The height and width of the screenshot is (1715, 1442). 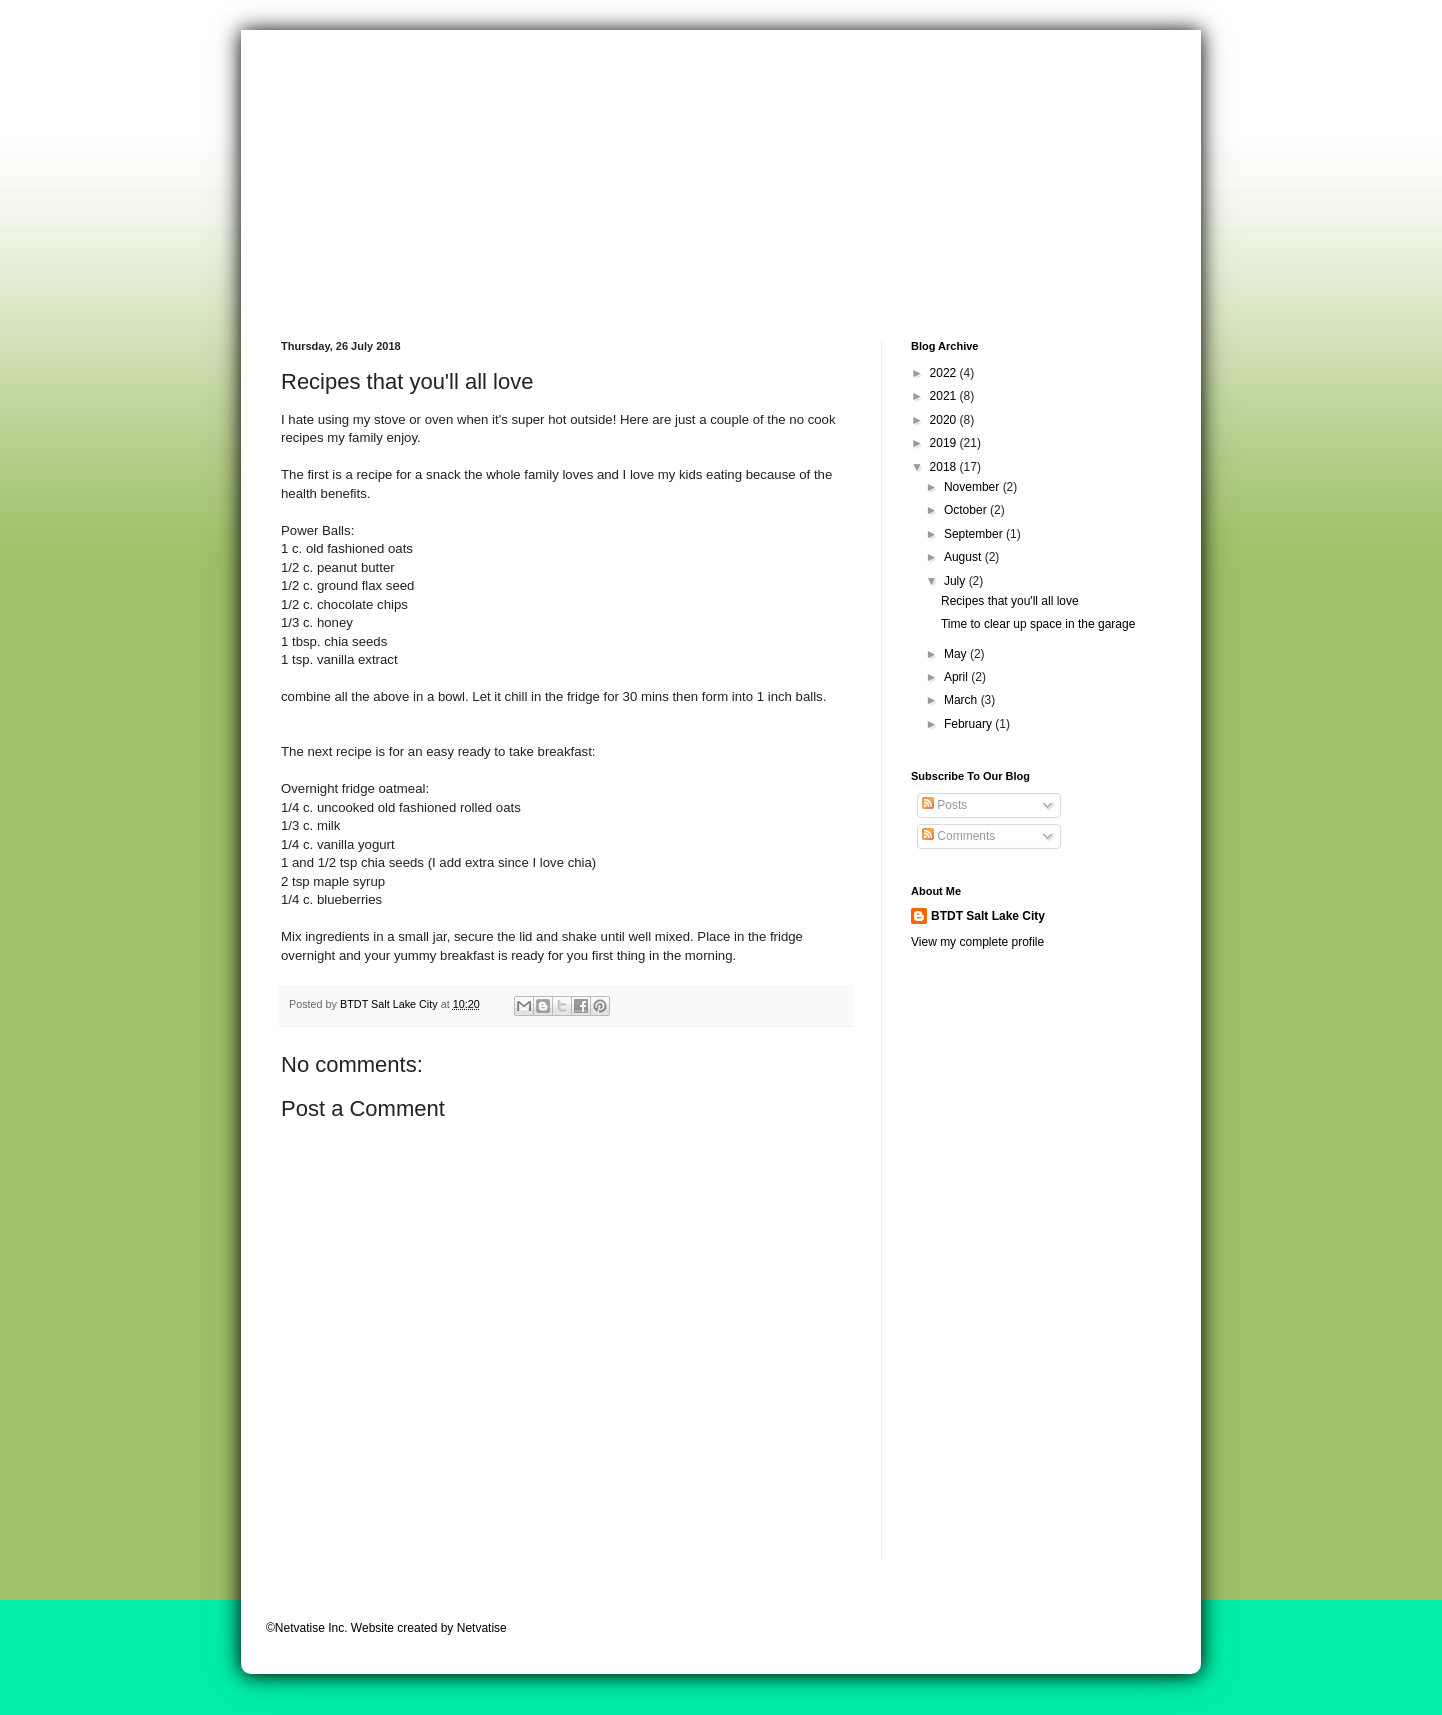 What do you see at coordinates (973, 487) in the screenshot?
I see `November` at bounding box center [973, 487].